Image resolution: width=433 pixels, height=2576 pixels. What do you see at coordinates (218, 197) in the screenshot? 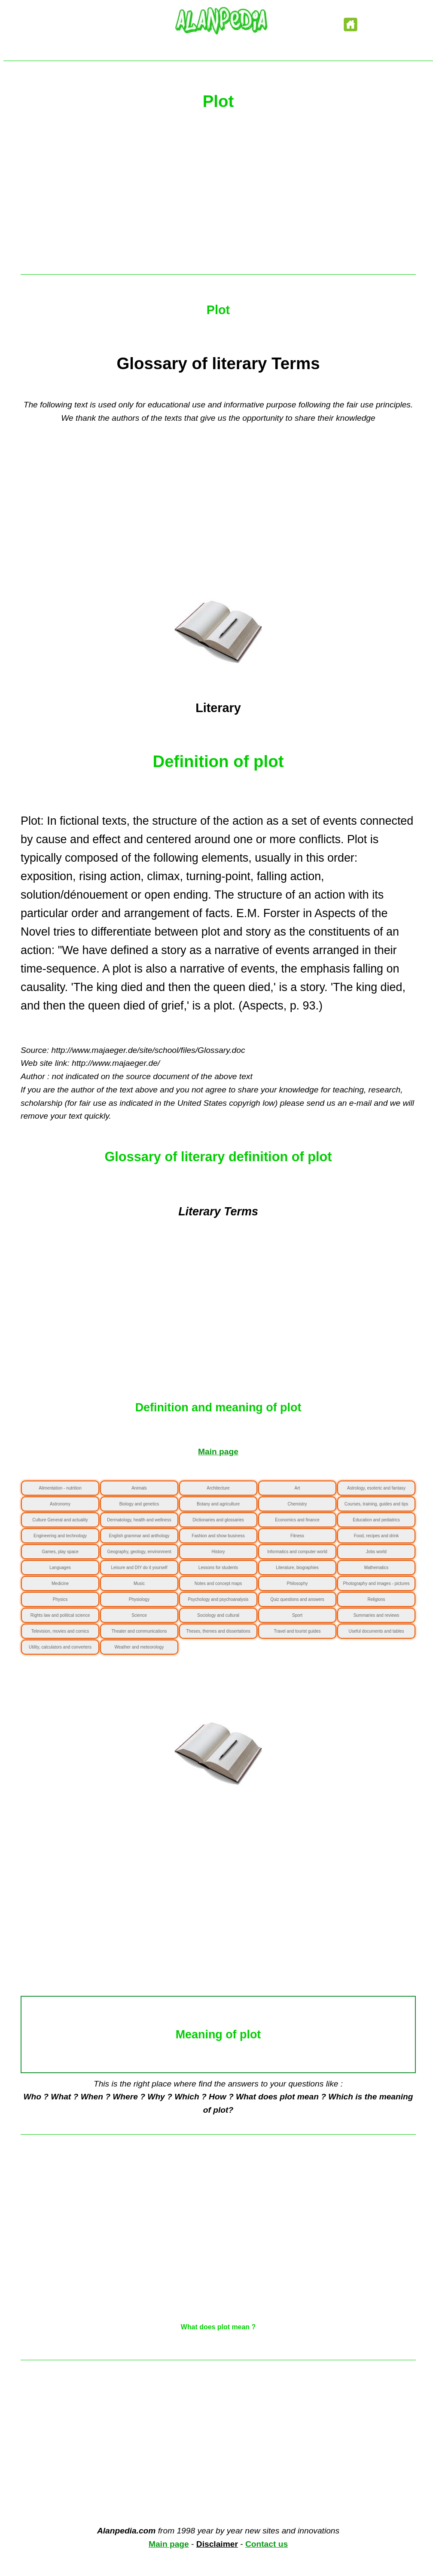
I see `[Advertisement]` at bounding box center [218, 197].